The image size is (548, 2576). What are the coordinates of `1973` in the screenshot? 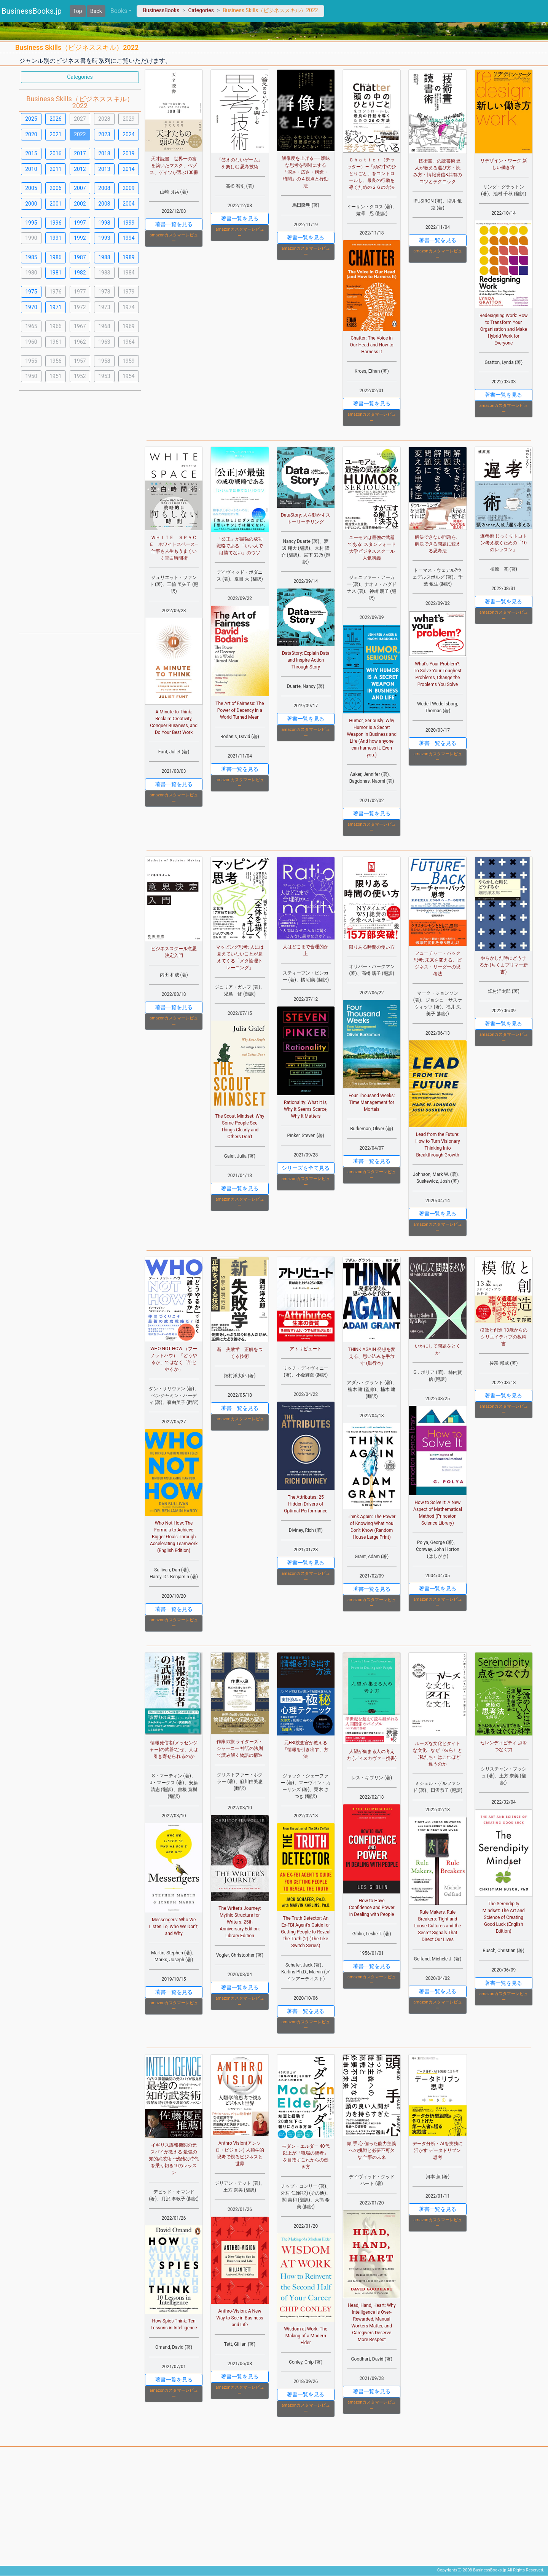 It's located at (104, 307).